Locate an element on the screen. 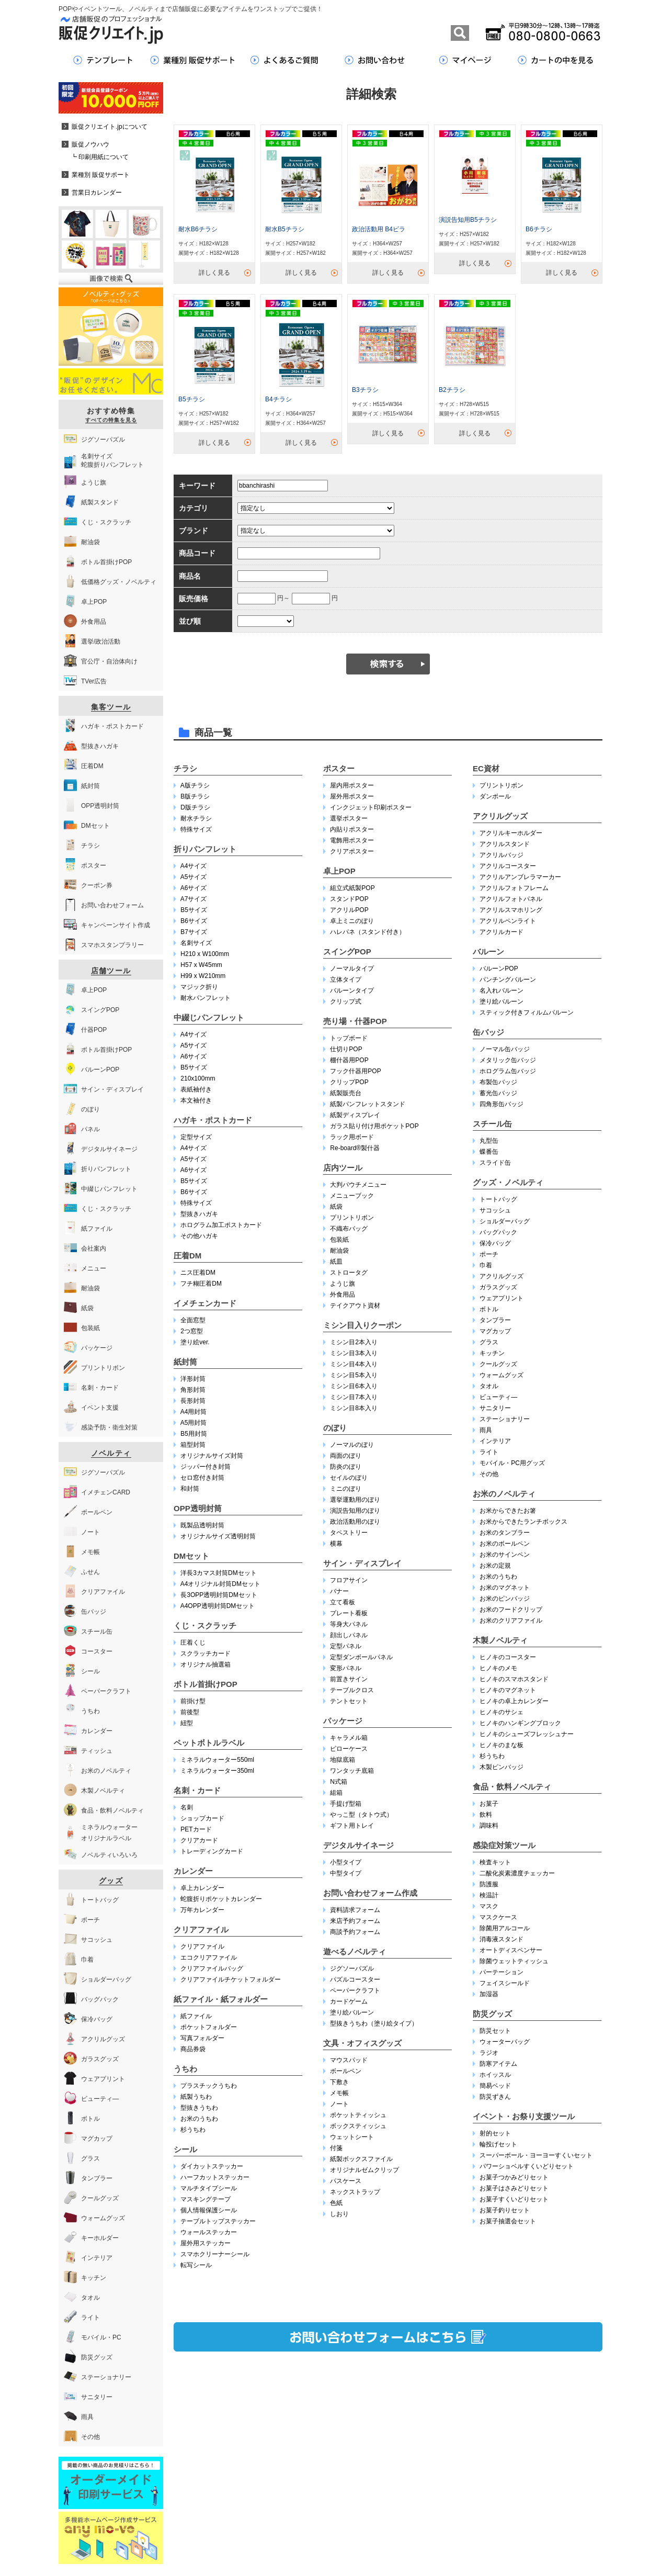  お菓子つかみどりセット is located at coordinates (514, 2177).